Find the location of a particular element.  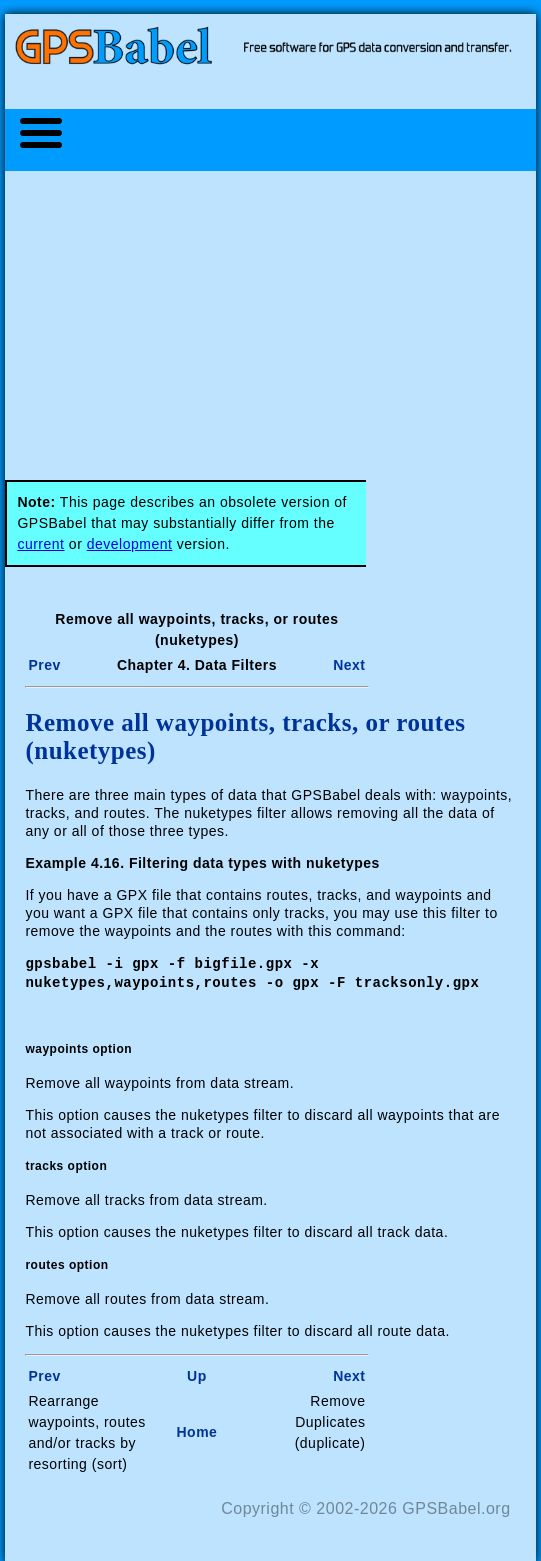

Home is located at coordinates (196, 1430).